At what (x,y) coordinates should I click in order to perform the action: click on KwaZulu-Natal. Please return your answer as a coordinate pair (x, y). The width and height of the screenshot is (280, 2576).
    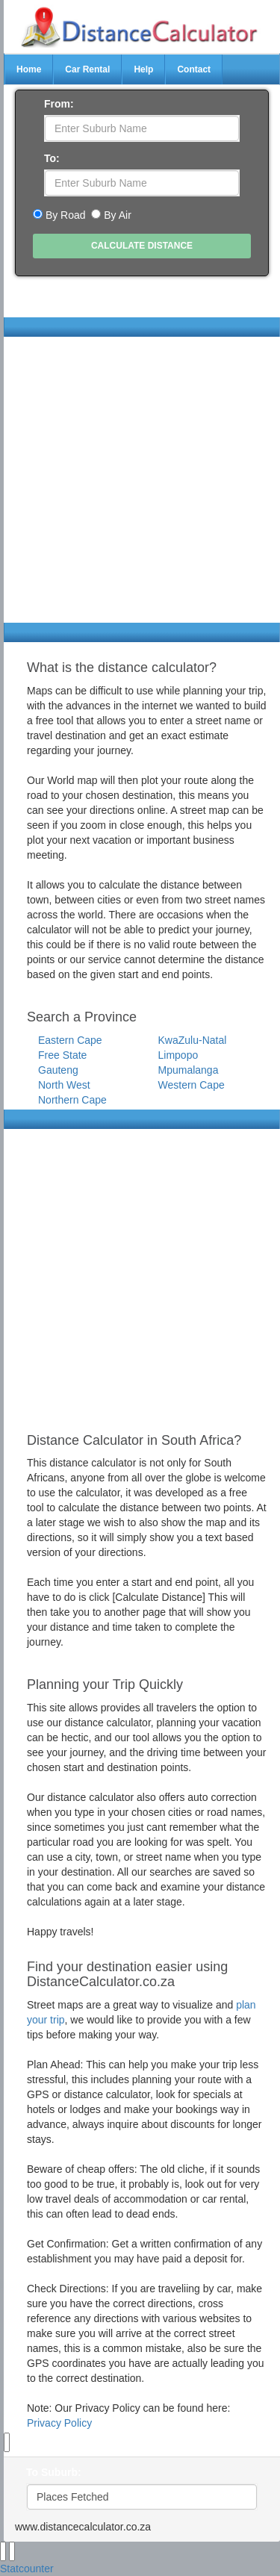
    Looking at the image, I should click on (192, 1040).